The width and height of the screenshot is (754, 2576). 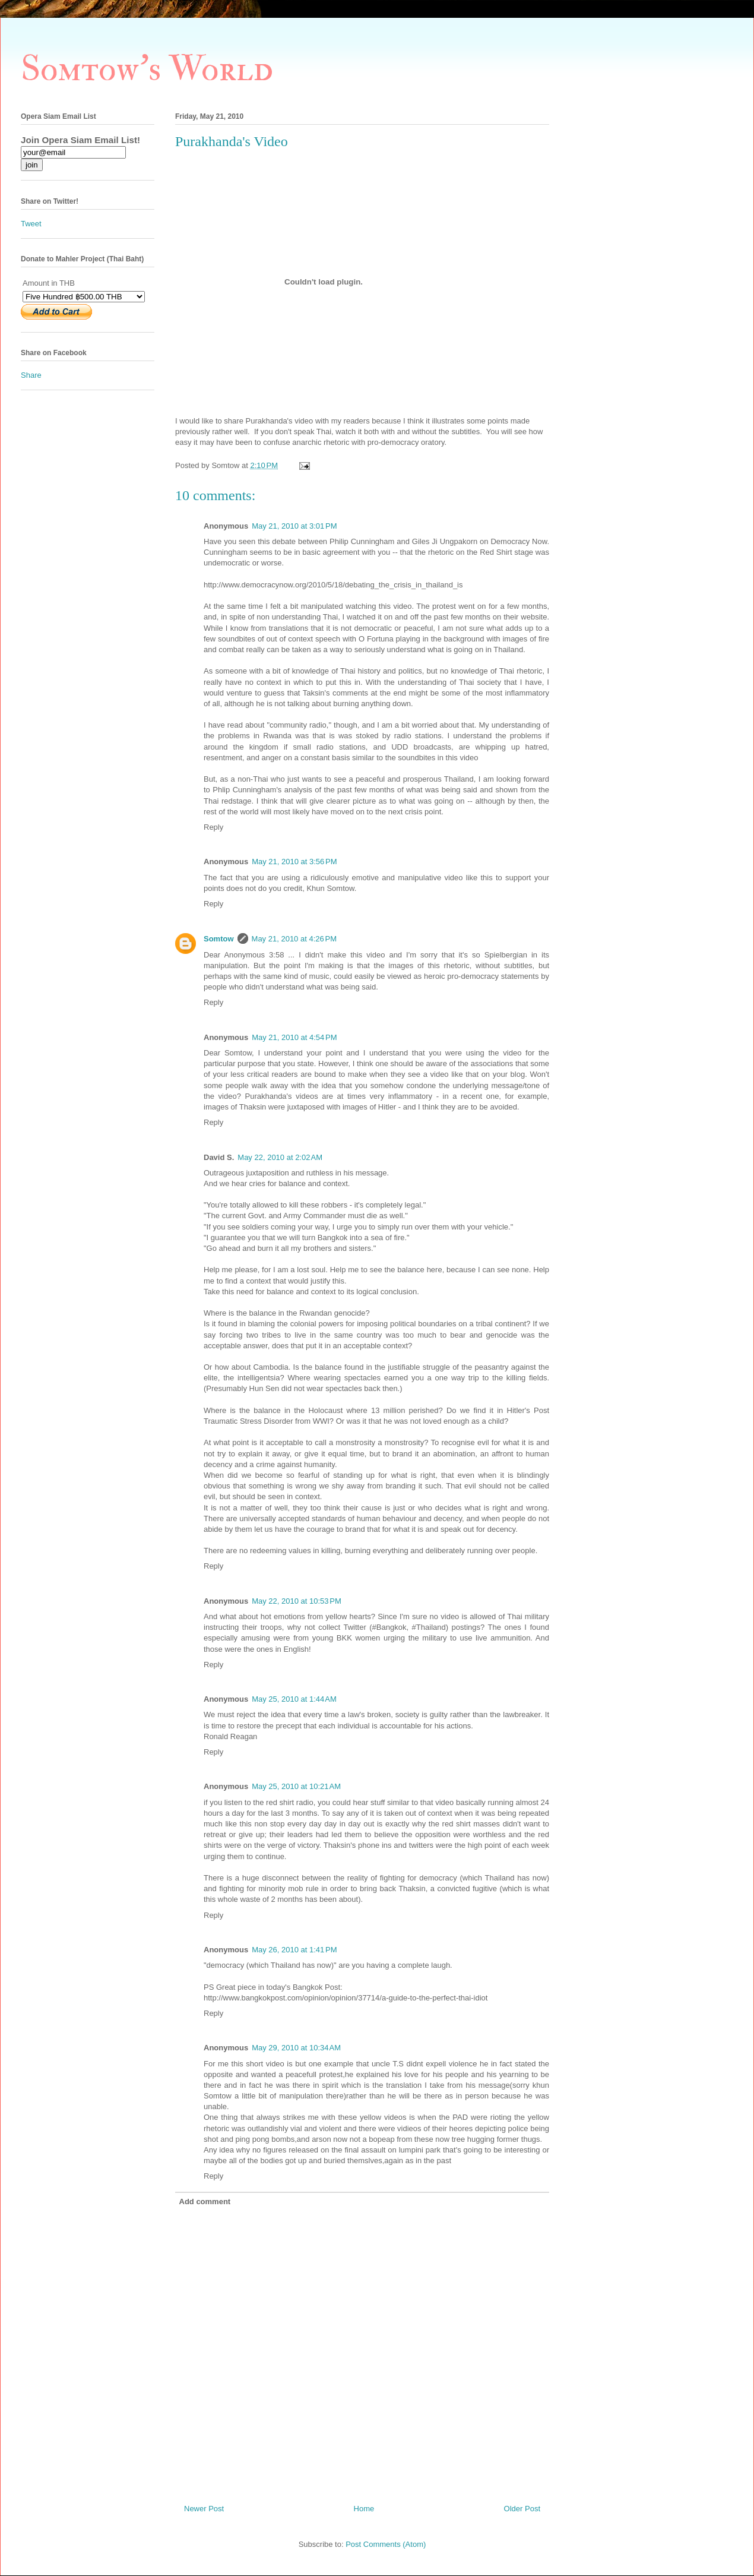 I want to click on May 21, 2010 at 3:01 PM, so click(x=294, y=525).